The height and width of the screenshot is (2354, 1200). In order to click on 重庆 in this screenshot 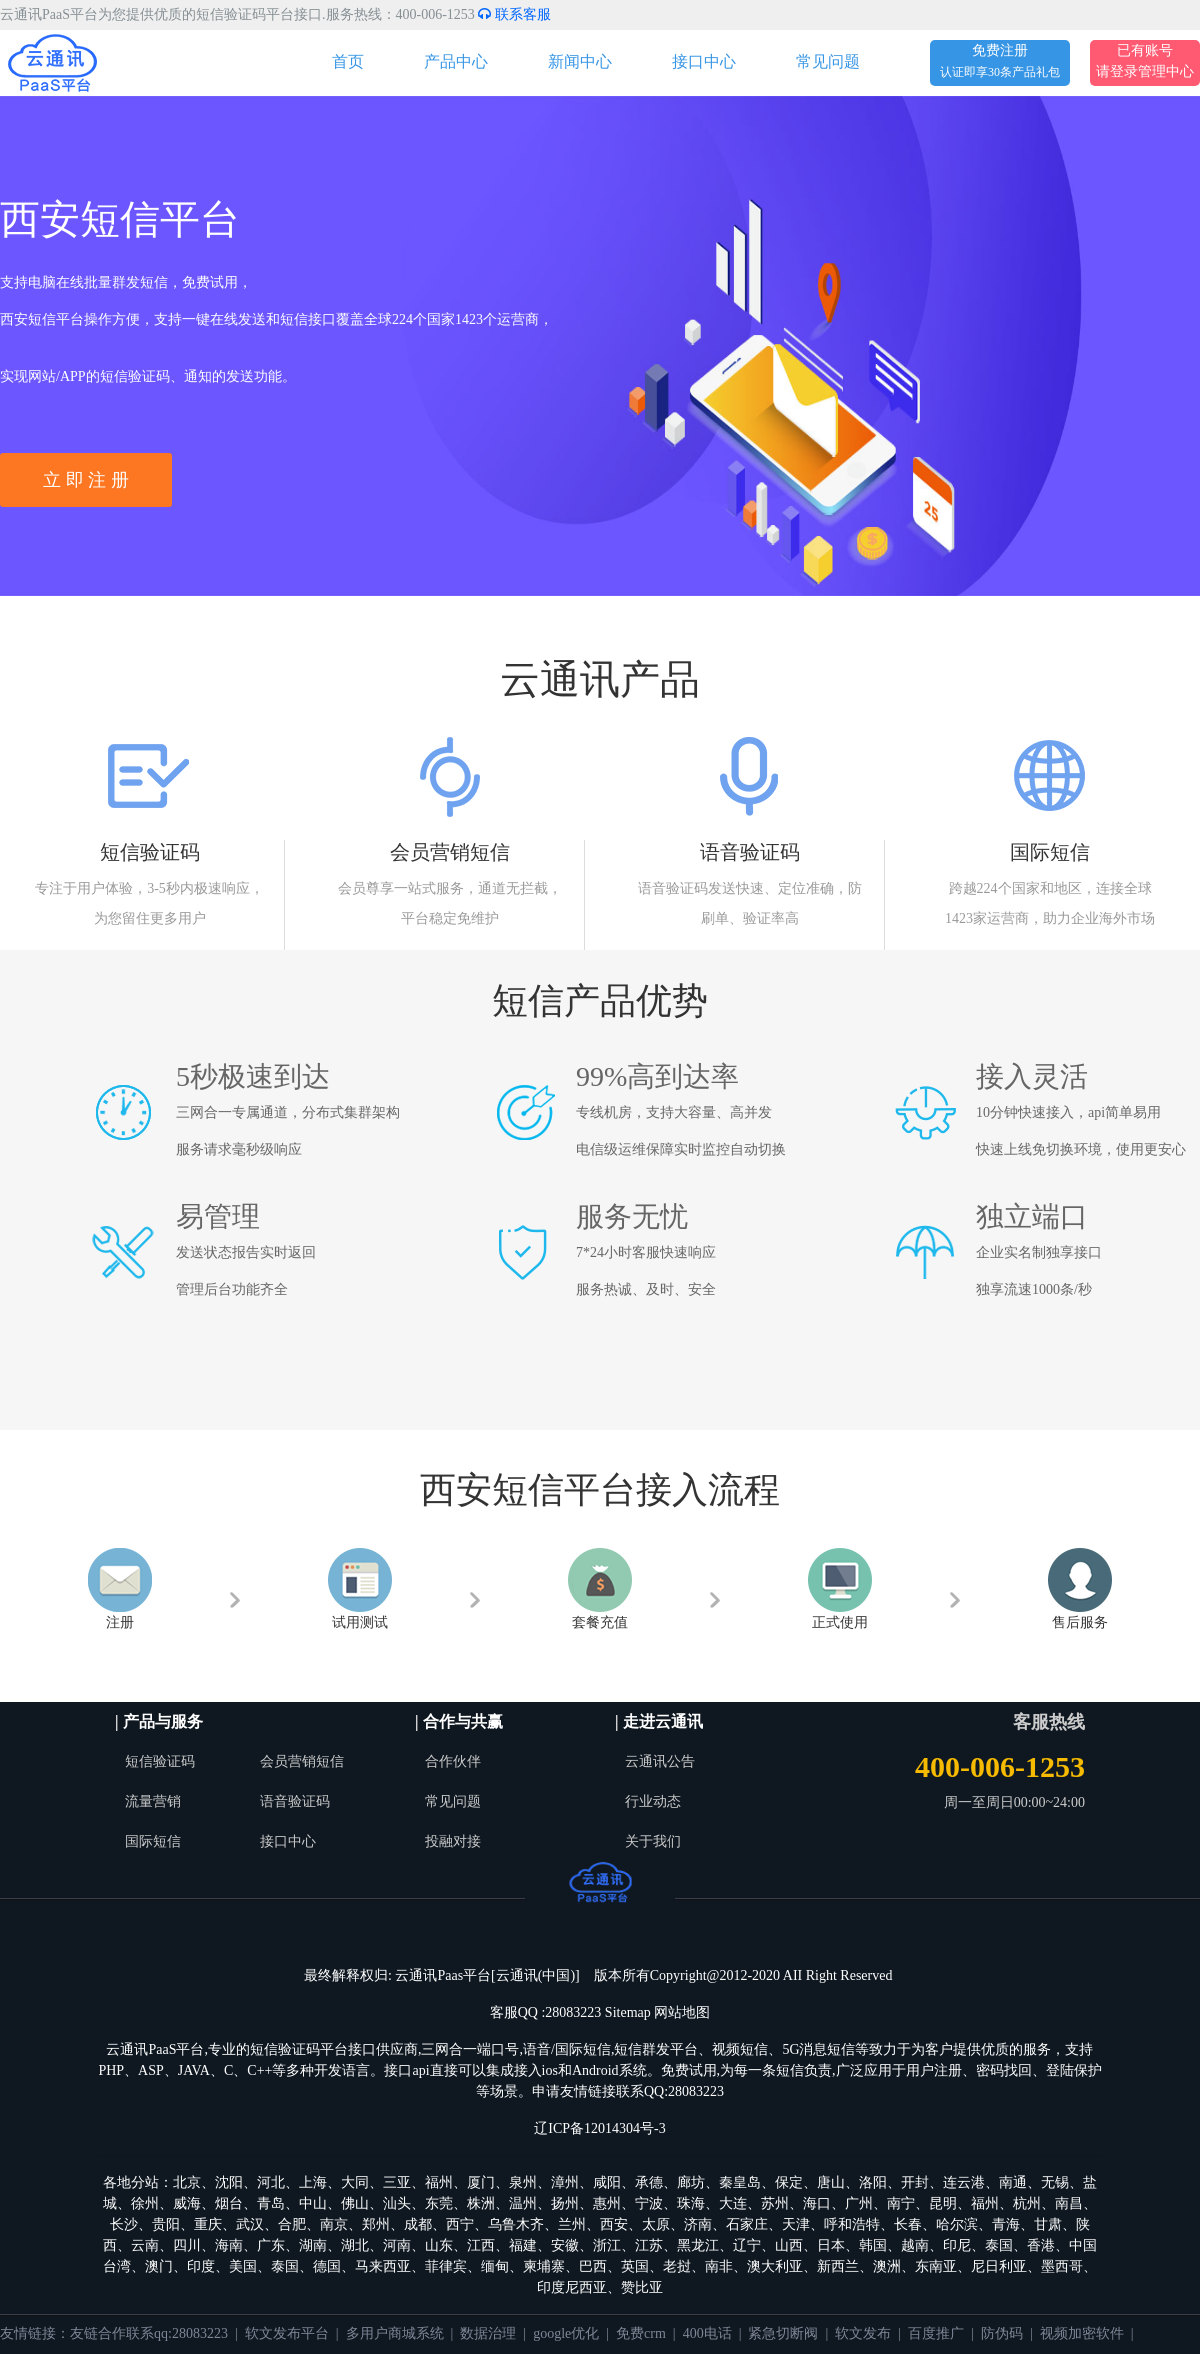, I will do `click(208, 2224)`.